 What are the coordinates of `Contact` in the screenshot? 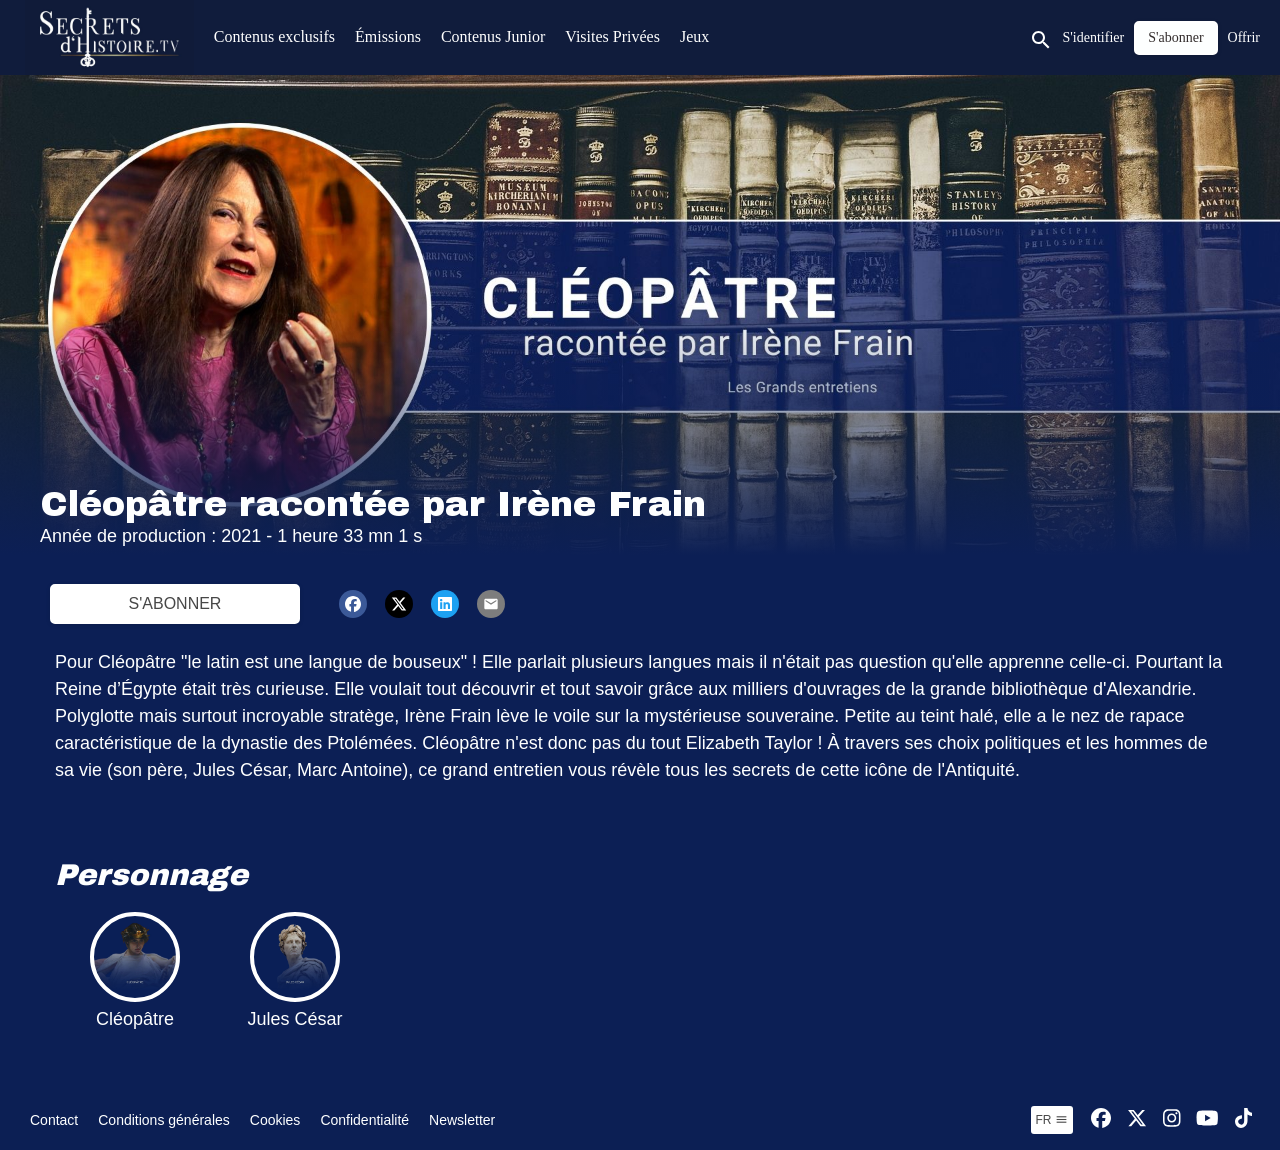 It's located at (54, 1120).